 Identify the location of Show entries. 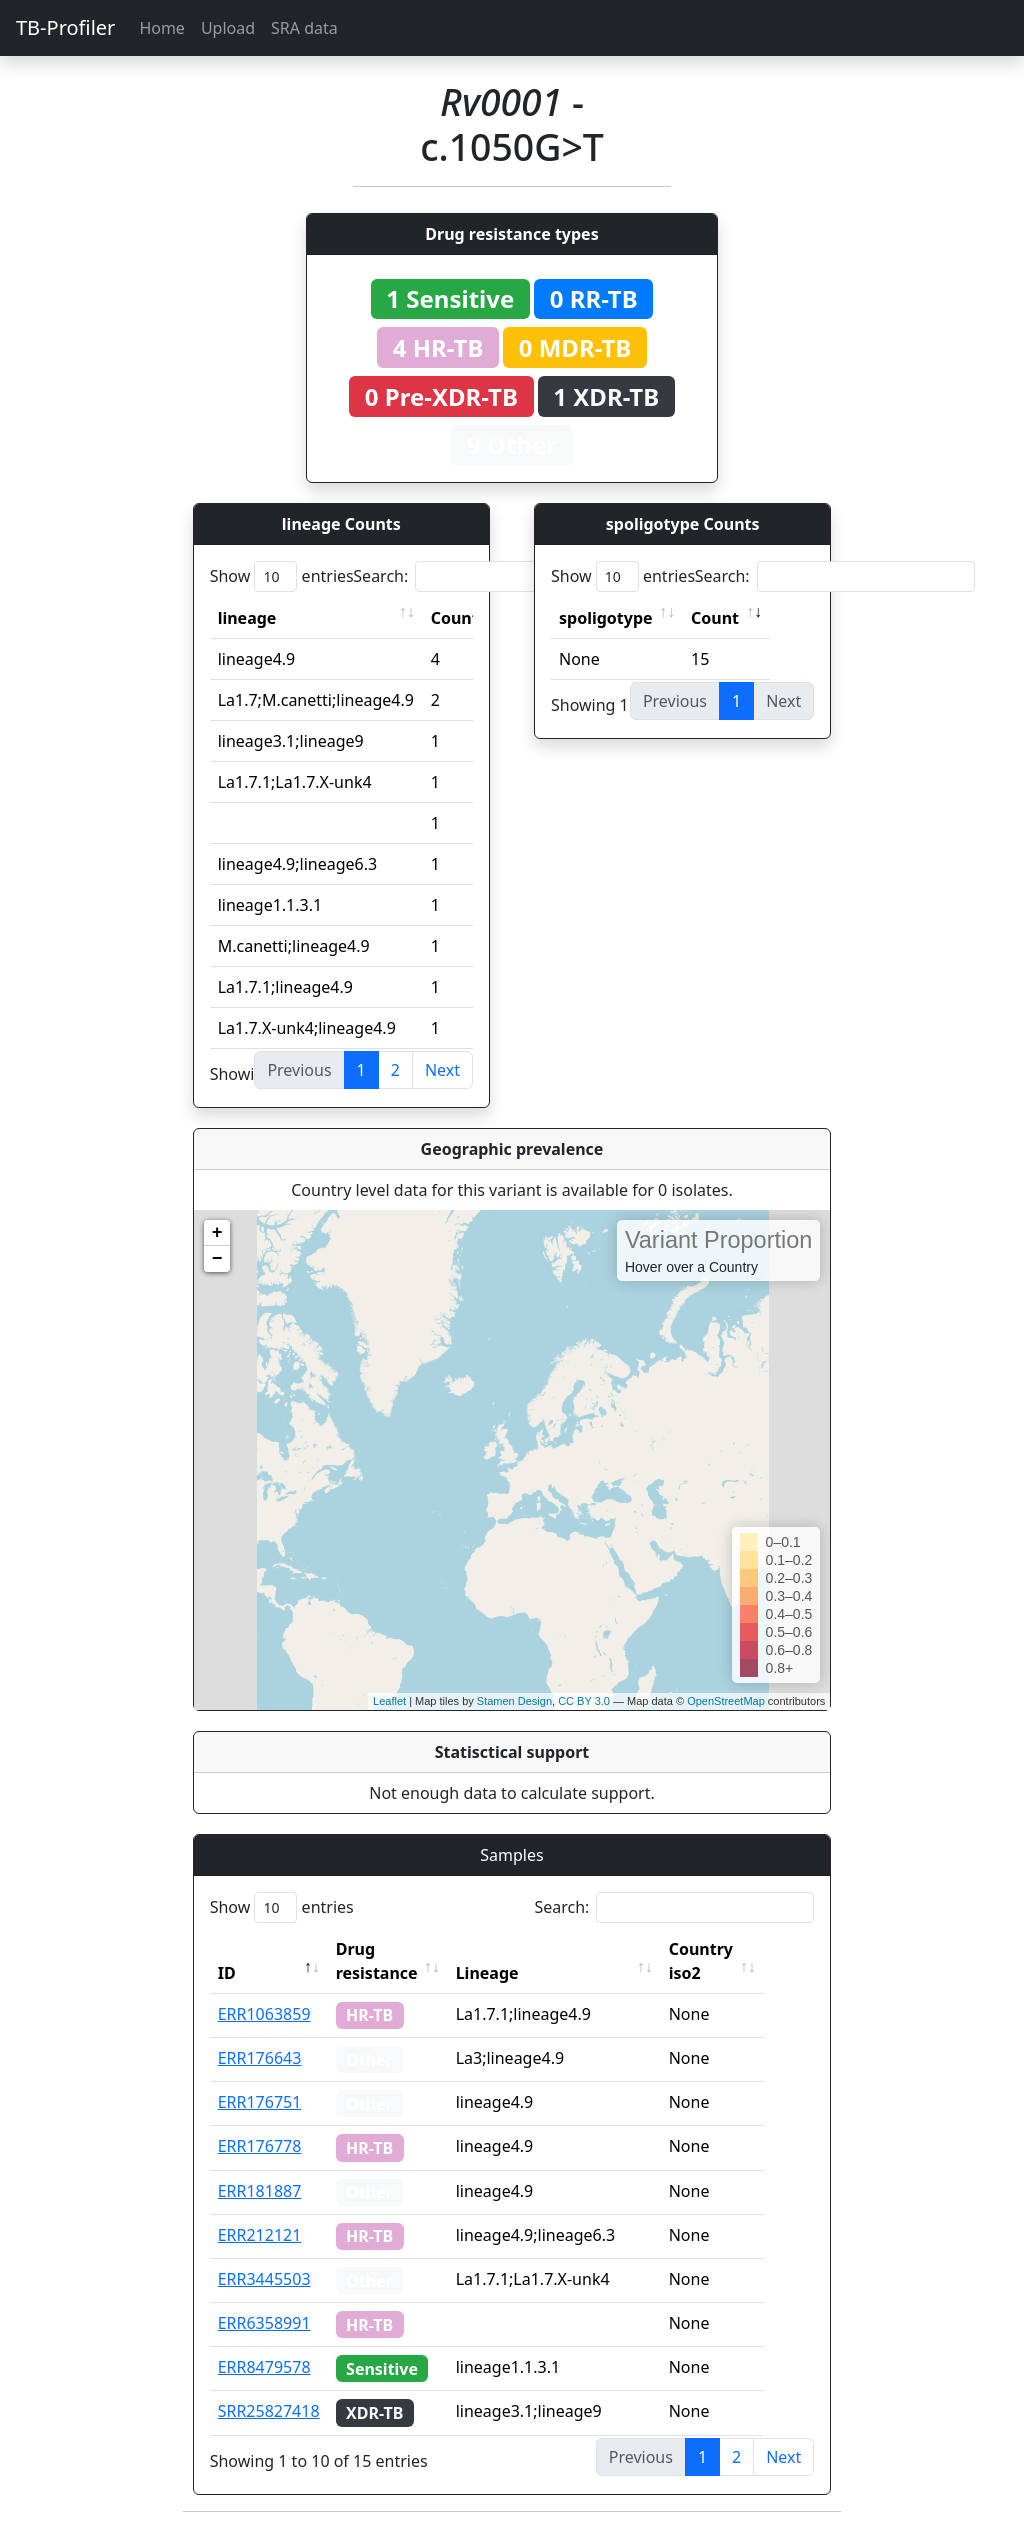
(282, 576).